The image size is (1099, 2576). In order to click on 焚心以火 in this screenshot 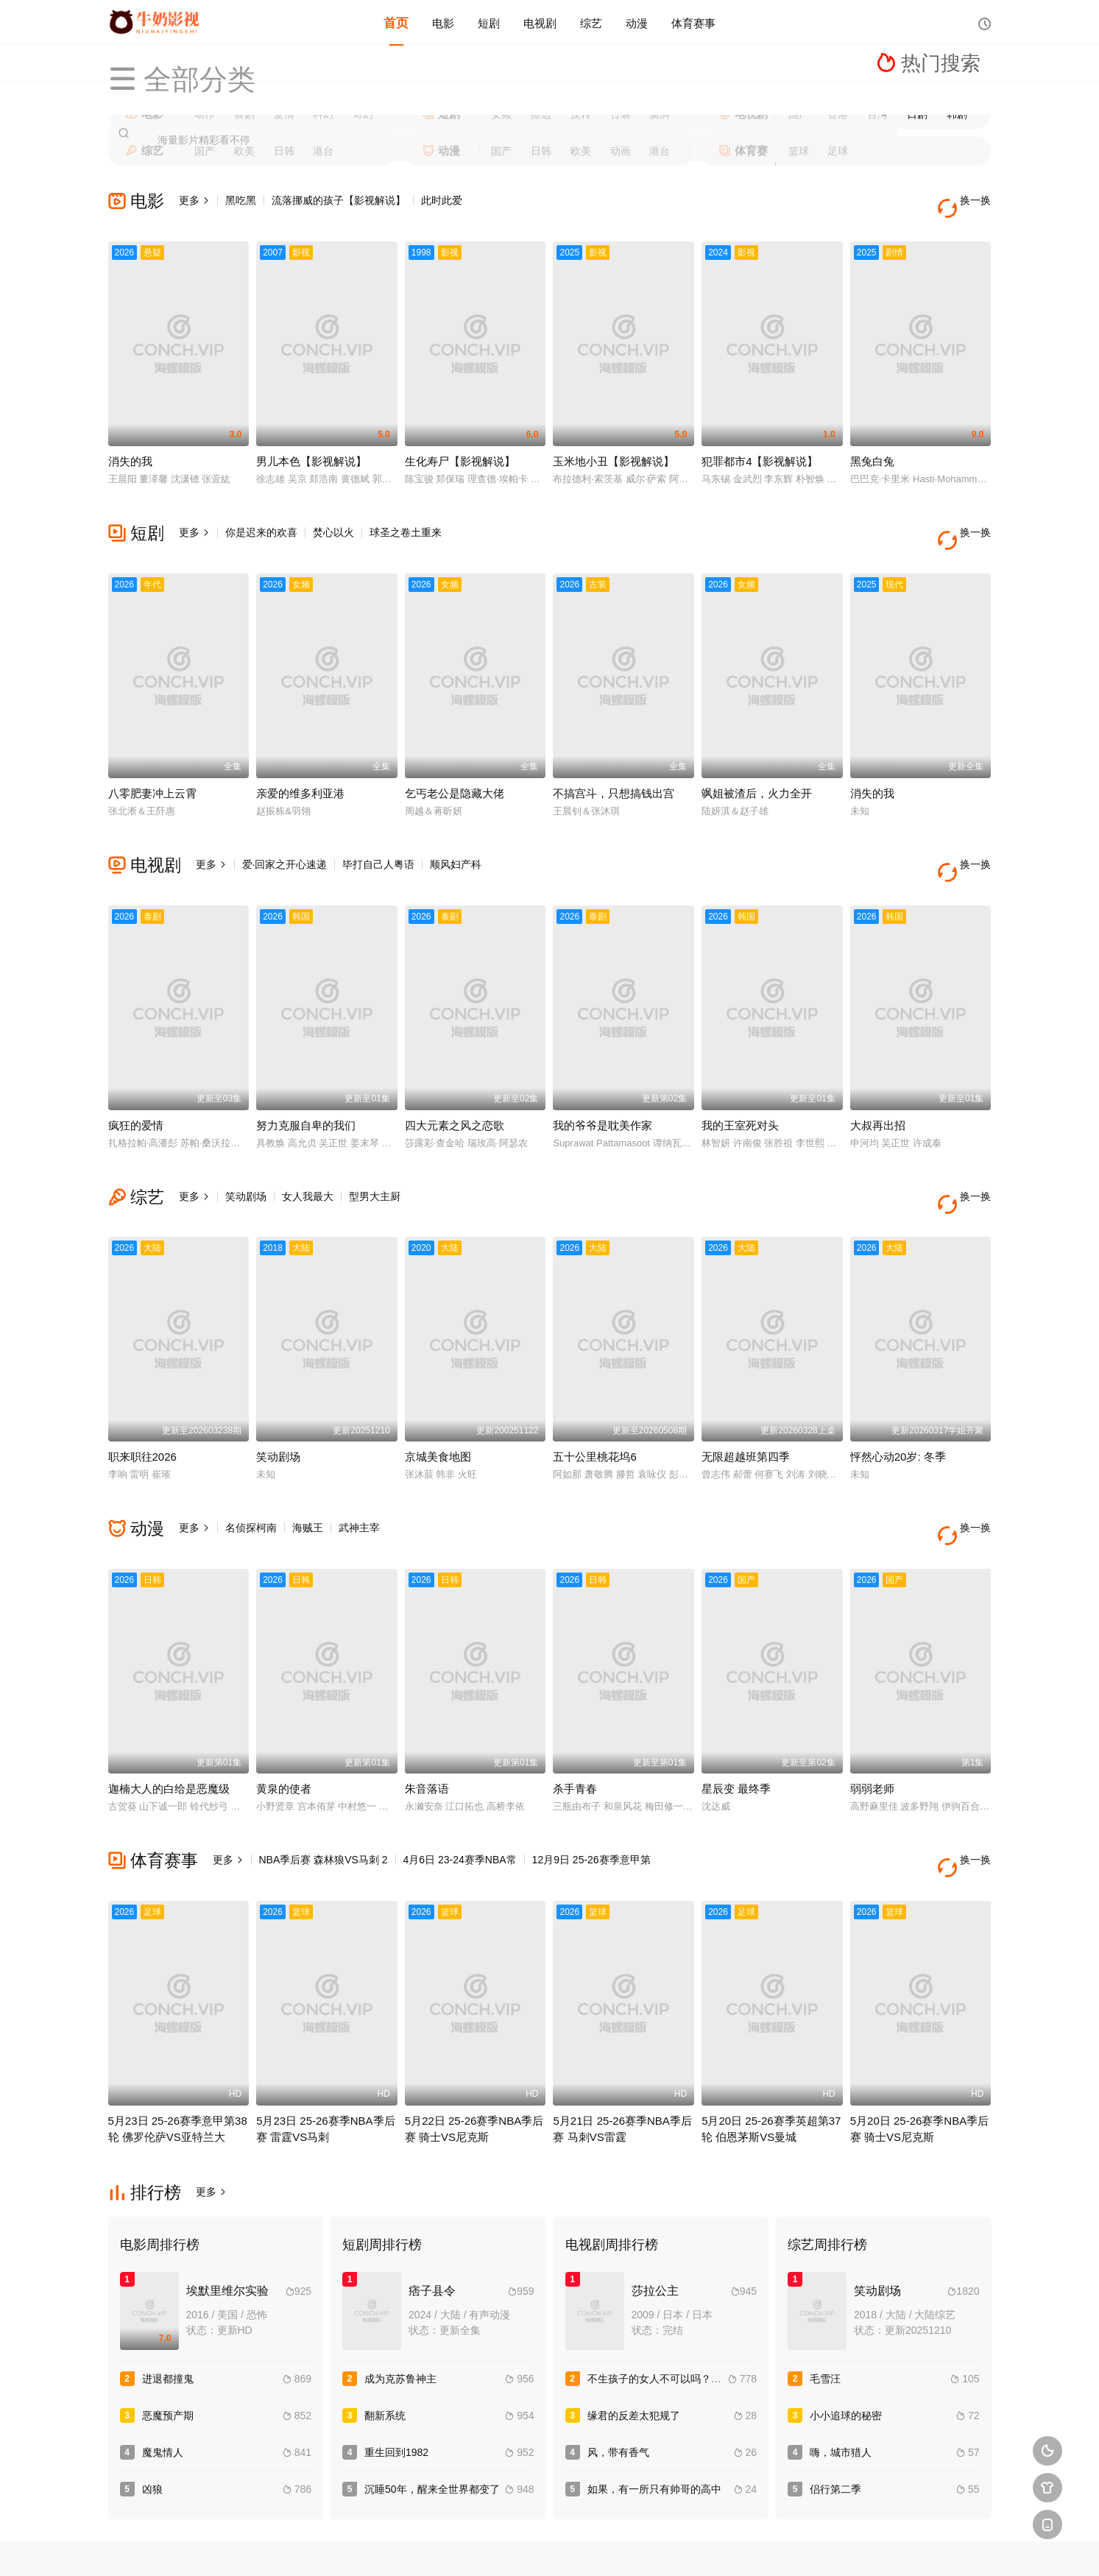, I will do `click(333, 516)`.